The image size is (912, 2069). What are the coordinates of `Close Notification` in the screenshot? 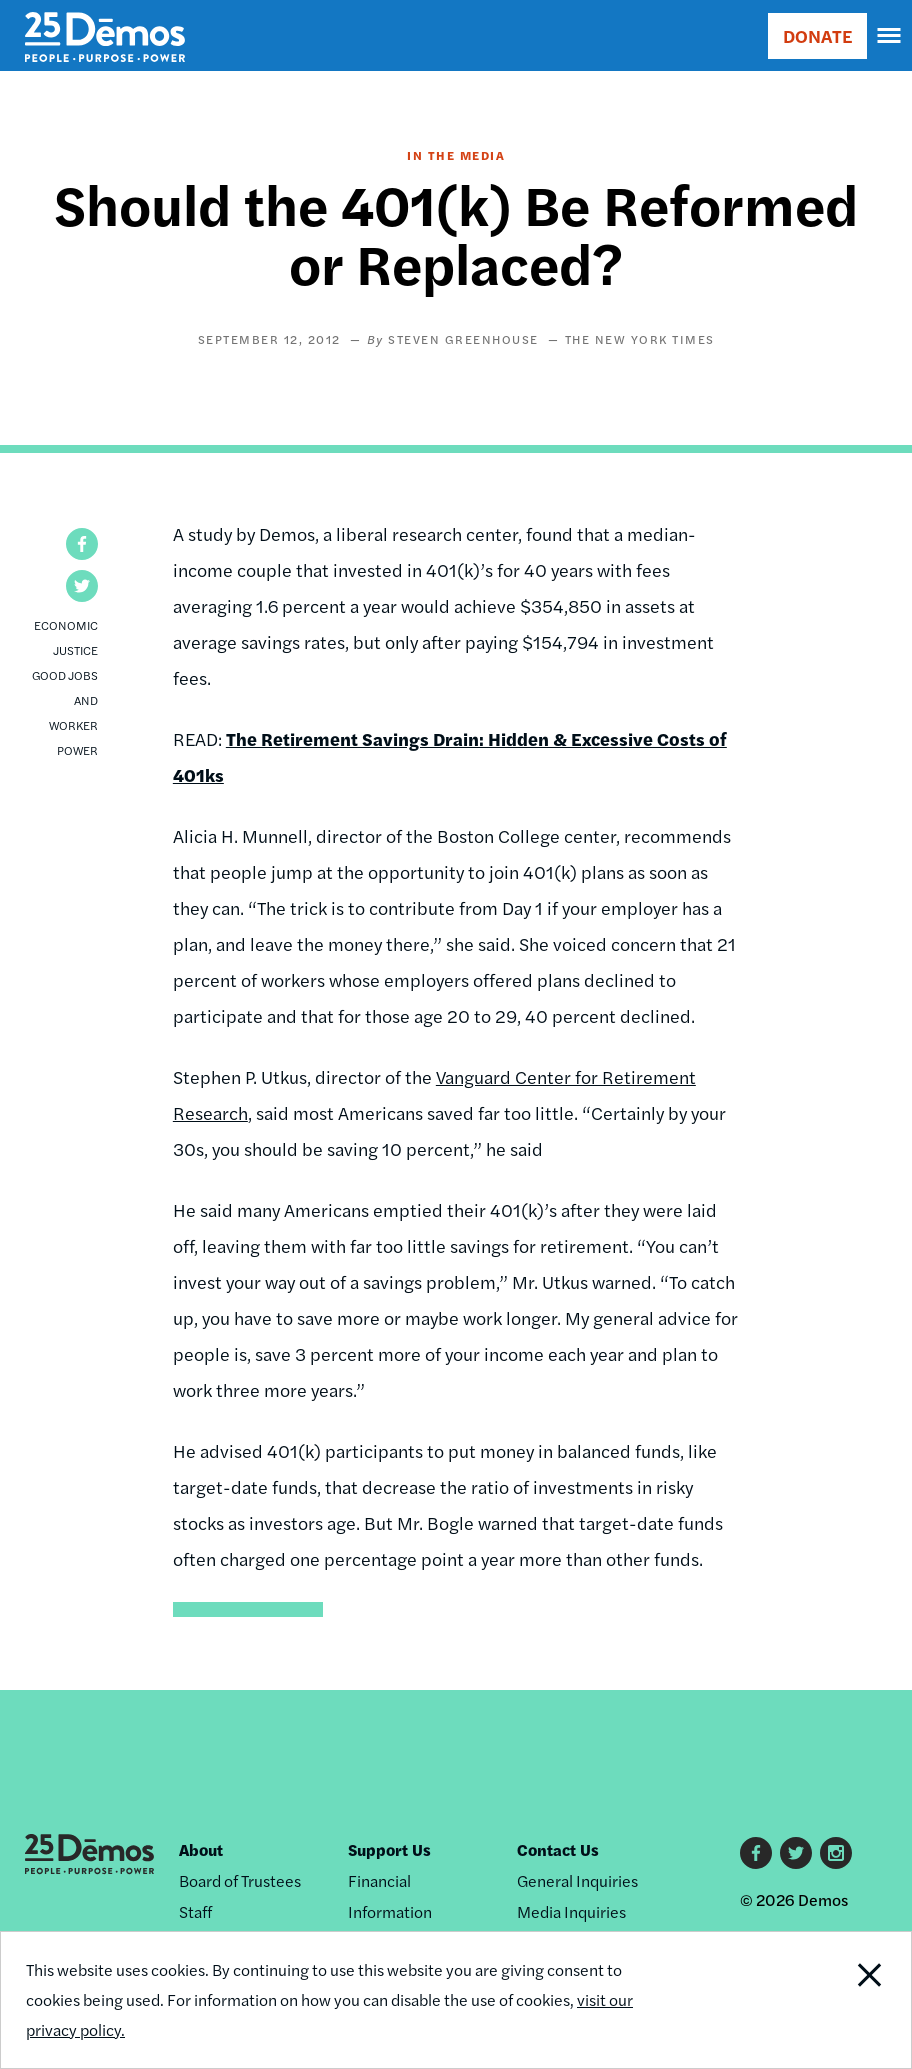 It's located at (825, 2000).